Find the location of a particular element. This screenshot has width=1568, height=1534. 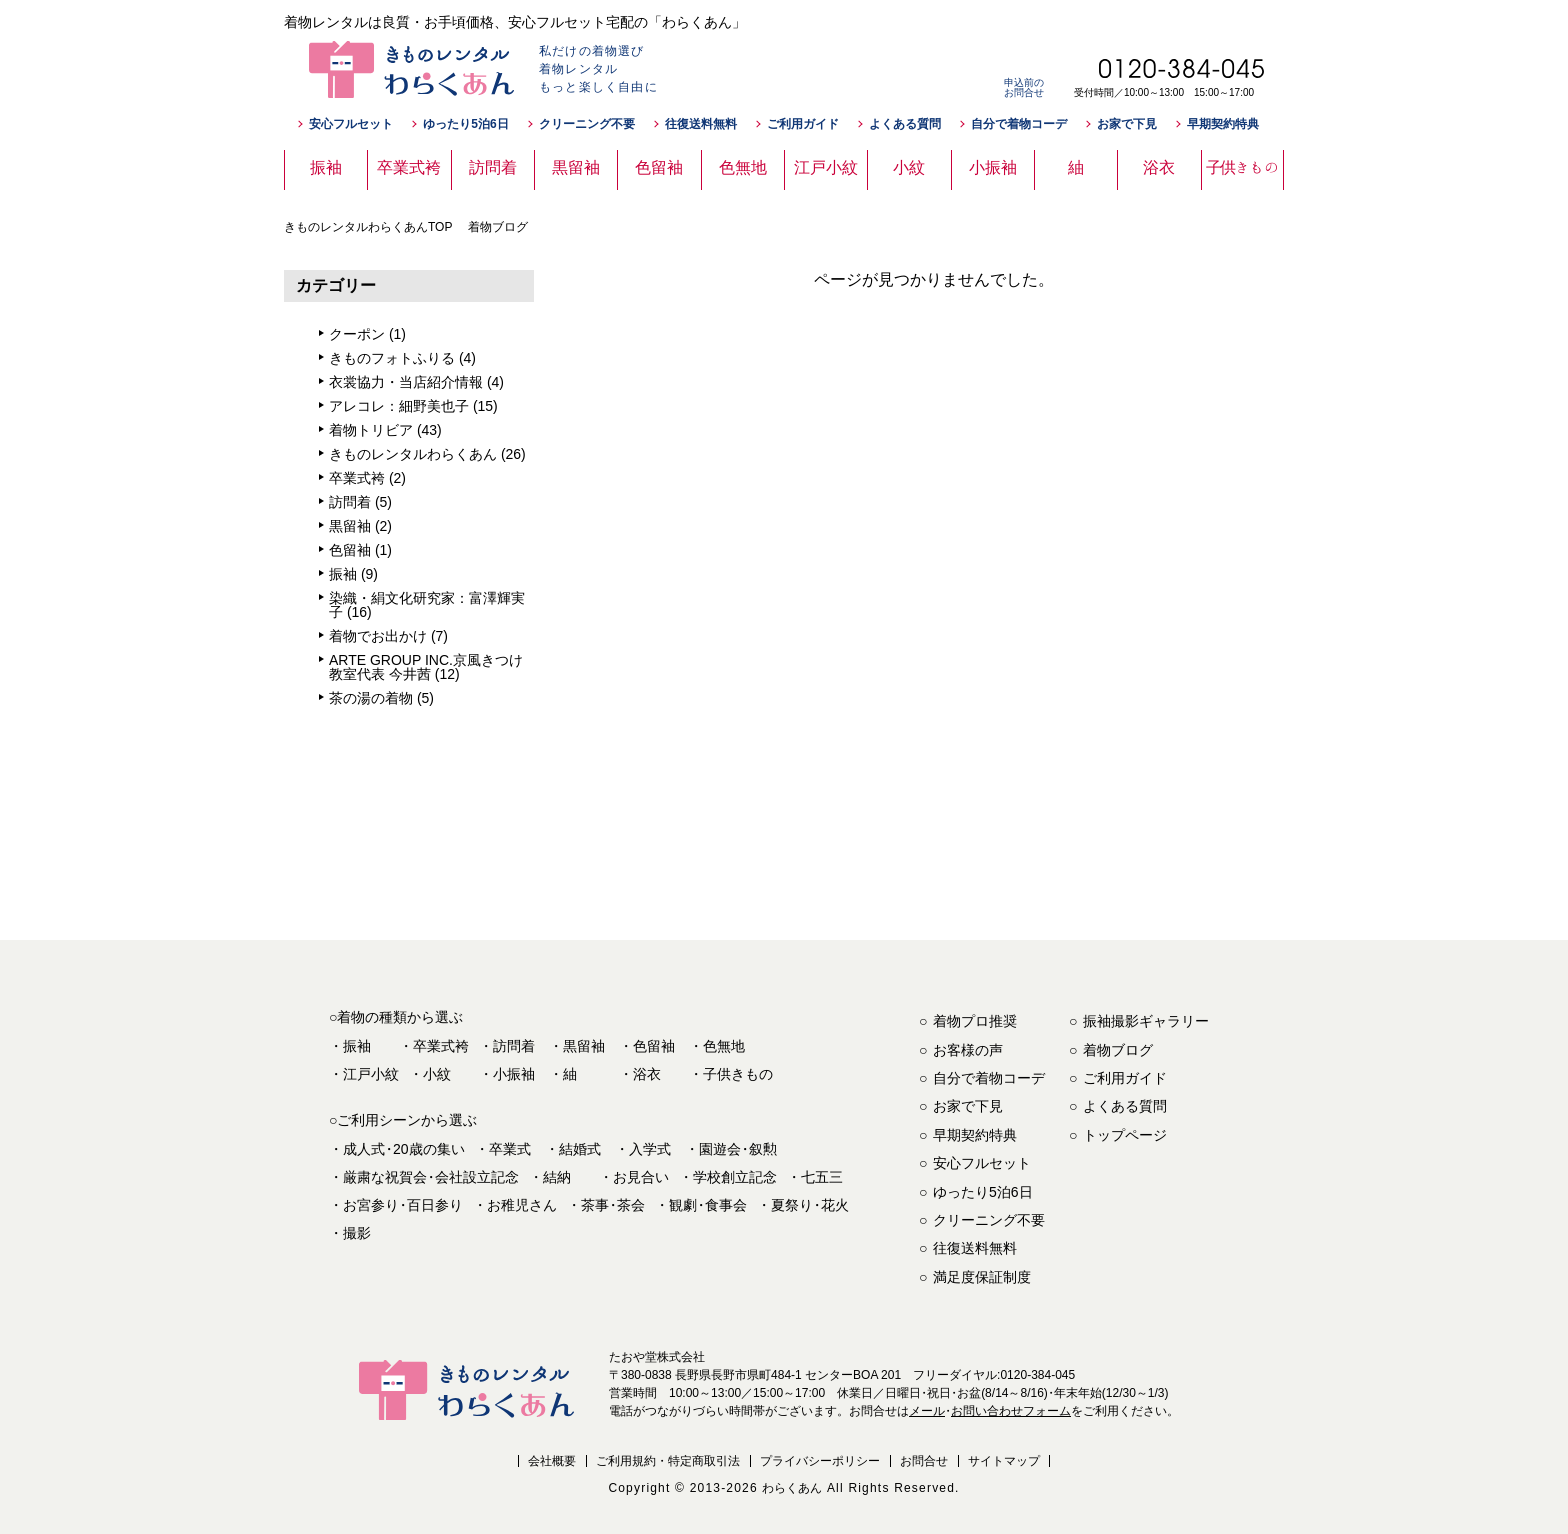

着物プロ推奨 is located at coordinates (975, 1021).